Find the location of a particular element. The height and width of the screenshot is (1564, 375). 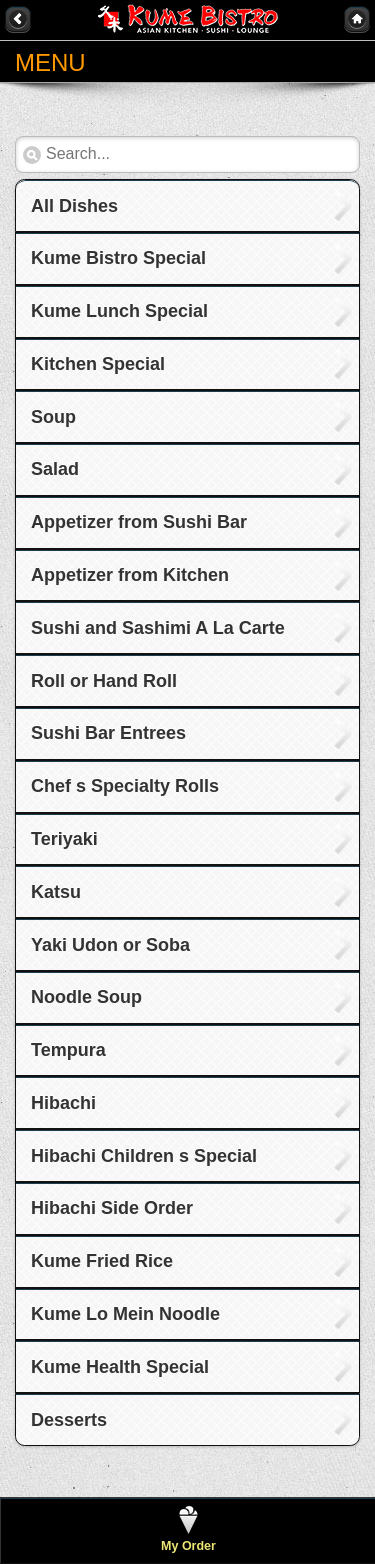

Kume Health Special is located at coordinates (120, 1367).